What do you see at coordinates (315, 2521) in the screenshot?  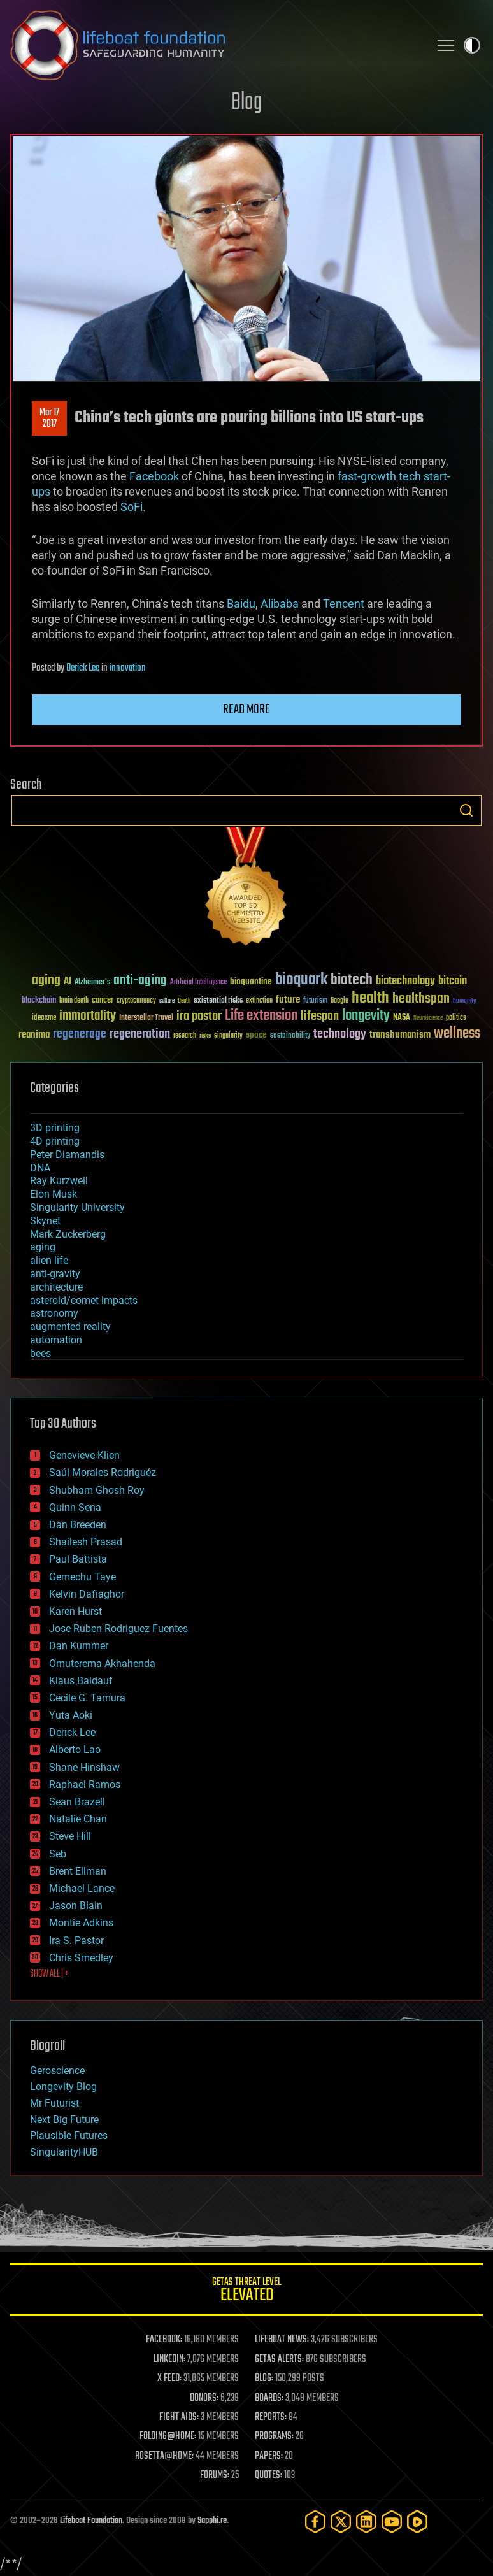 I see `[Facebook]` at bounding box center [315, 2521].